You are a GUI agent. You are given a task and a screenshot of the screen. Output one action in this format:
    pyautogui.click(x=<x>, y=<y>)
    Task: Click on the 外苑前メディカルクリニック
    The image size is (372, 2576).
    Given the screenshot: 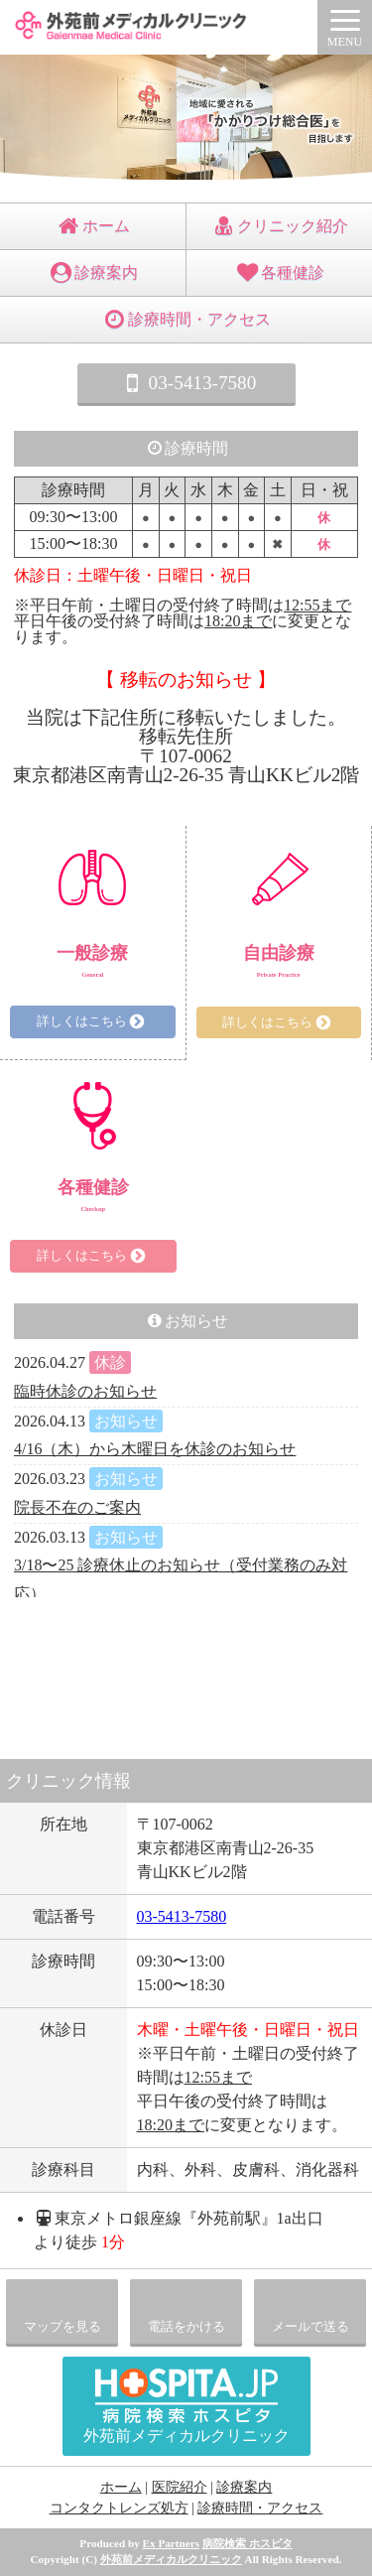 What is the action you would take?
    pyautogui.click(x=171, y=2559)
    